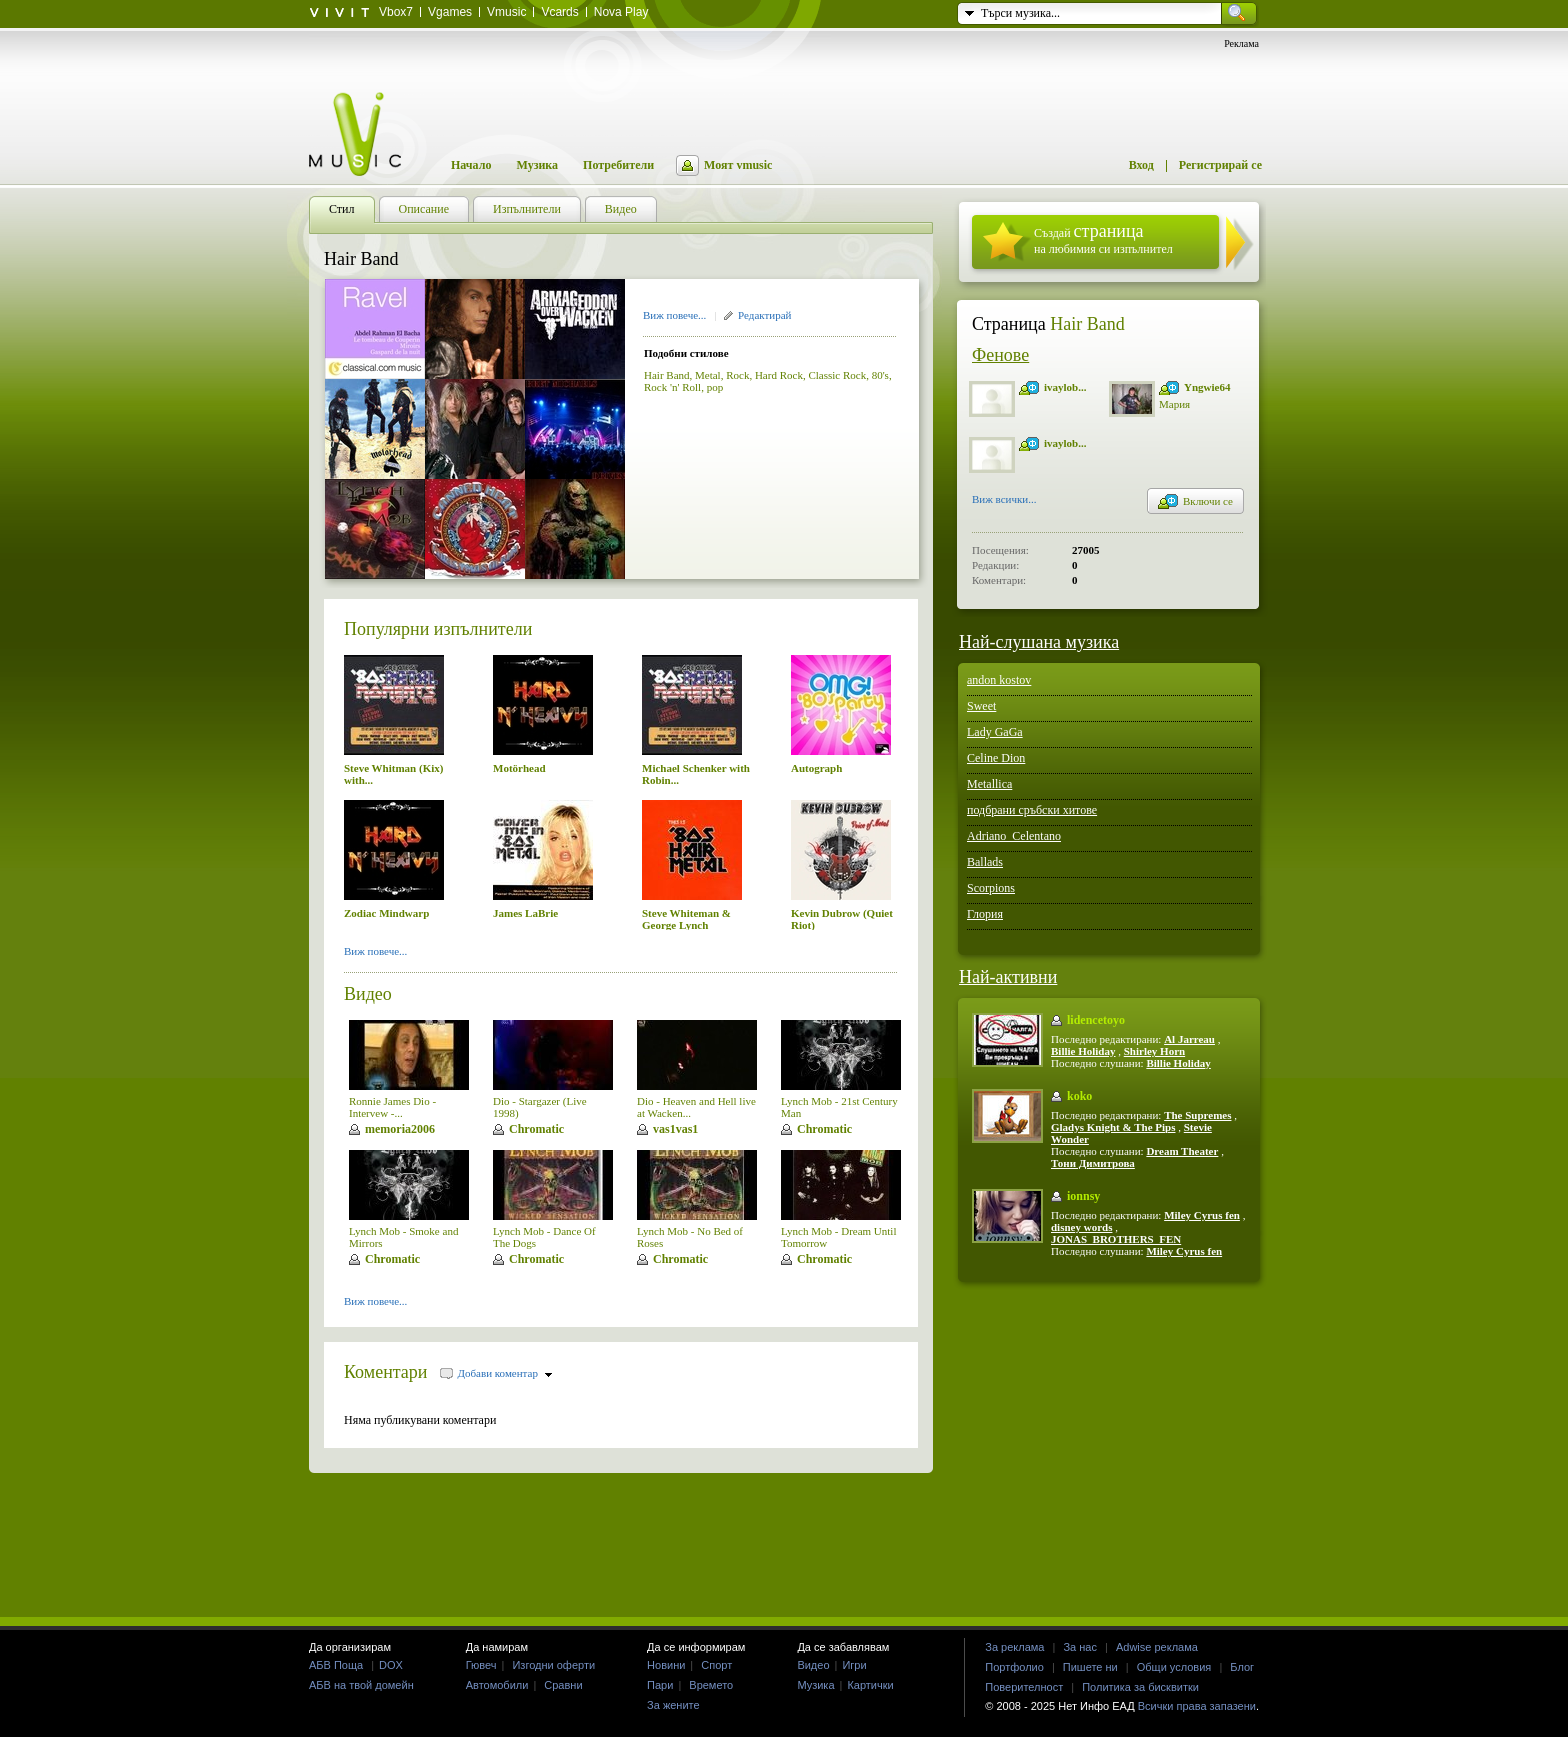 This screenshot has height=1737, width=1568. I want to click on подбрани сръбски хитове, so click(1032, 810).